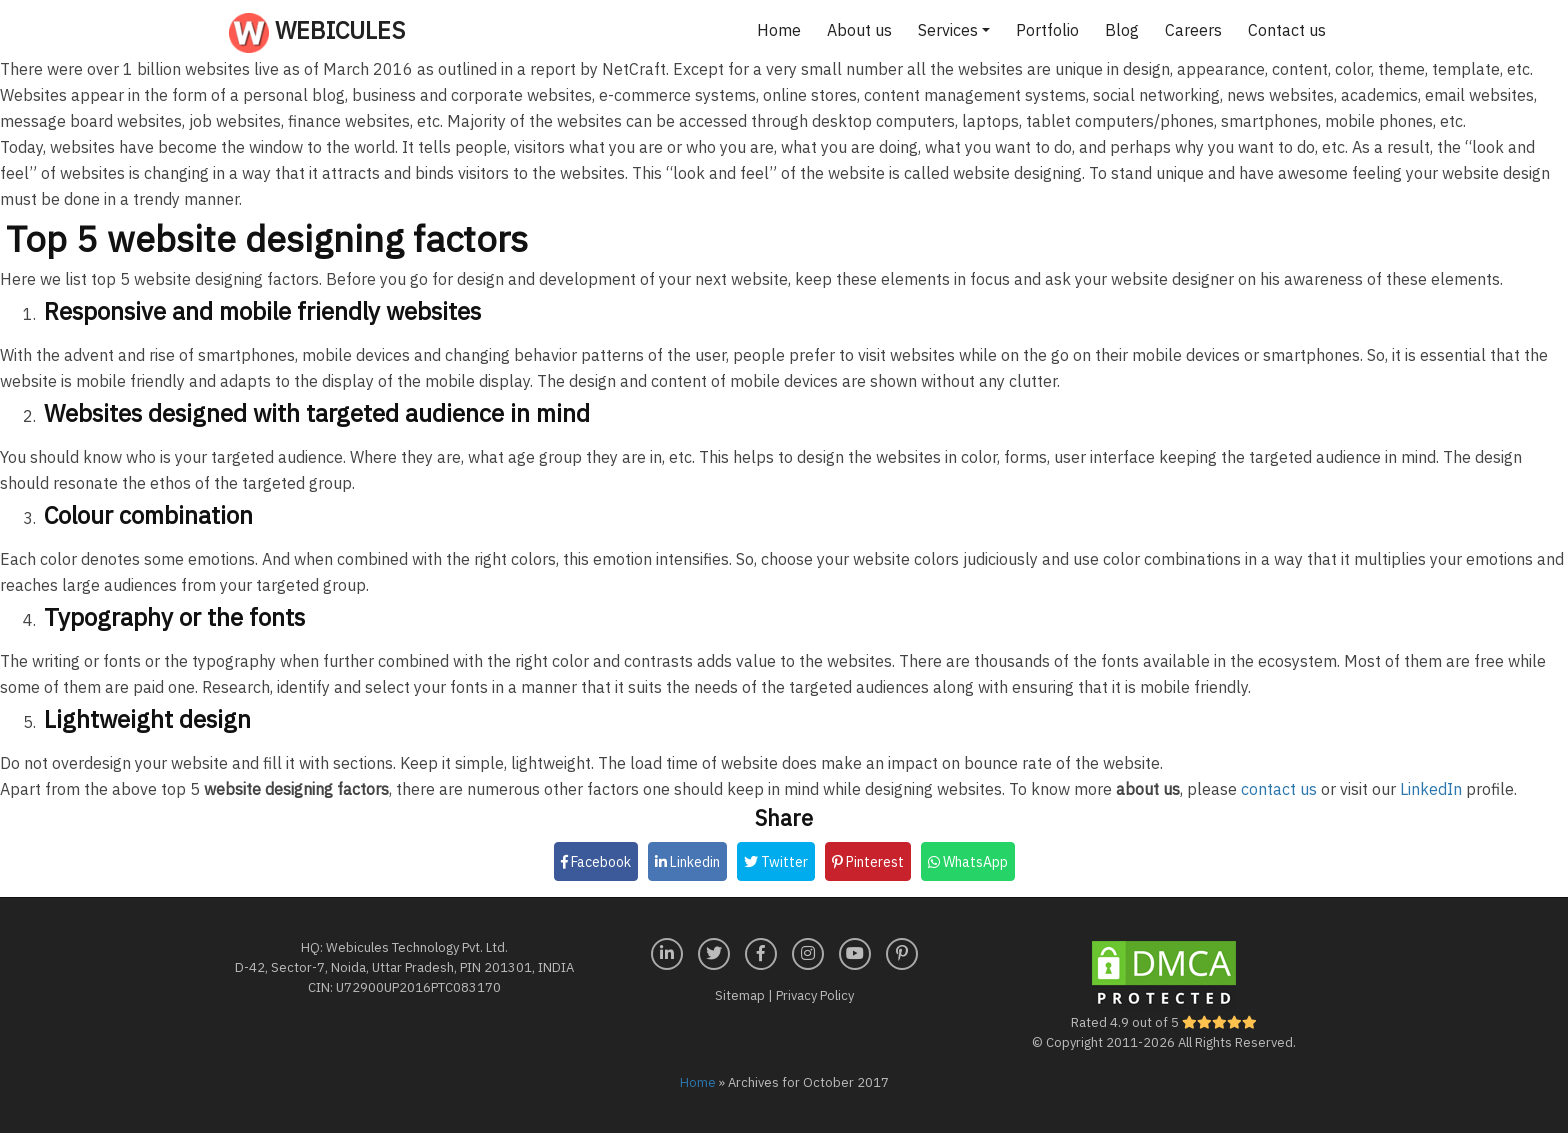 The width and height of the screenshot is (1568, 1133). Describe the element at coordinates (776, 862) in the screenshot. I see `Twitter` at that location.